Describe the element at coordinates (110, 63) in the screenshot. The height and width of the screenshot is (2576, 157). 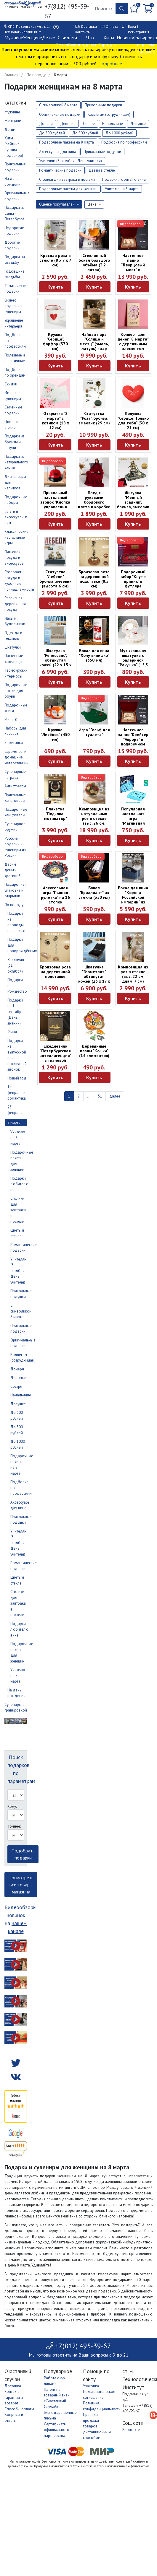
I see `Подробнее` at that location.